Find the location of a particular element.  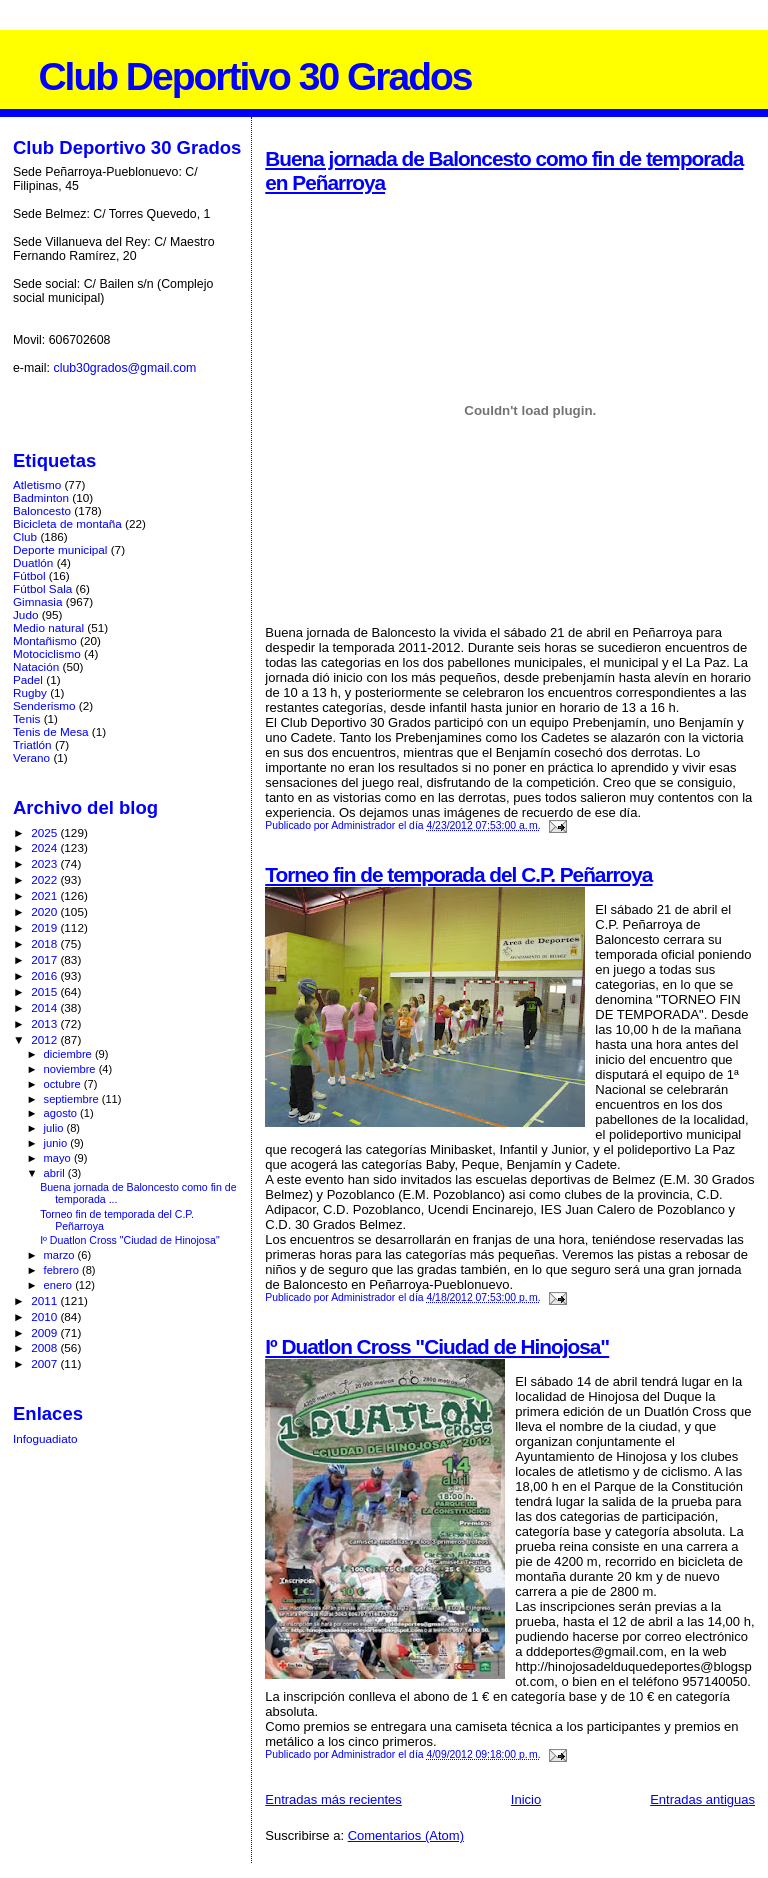

abril is located at coordinates (56, 1173).